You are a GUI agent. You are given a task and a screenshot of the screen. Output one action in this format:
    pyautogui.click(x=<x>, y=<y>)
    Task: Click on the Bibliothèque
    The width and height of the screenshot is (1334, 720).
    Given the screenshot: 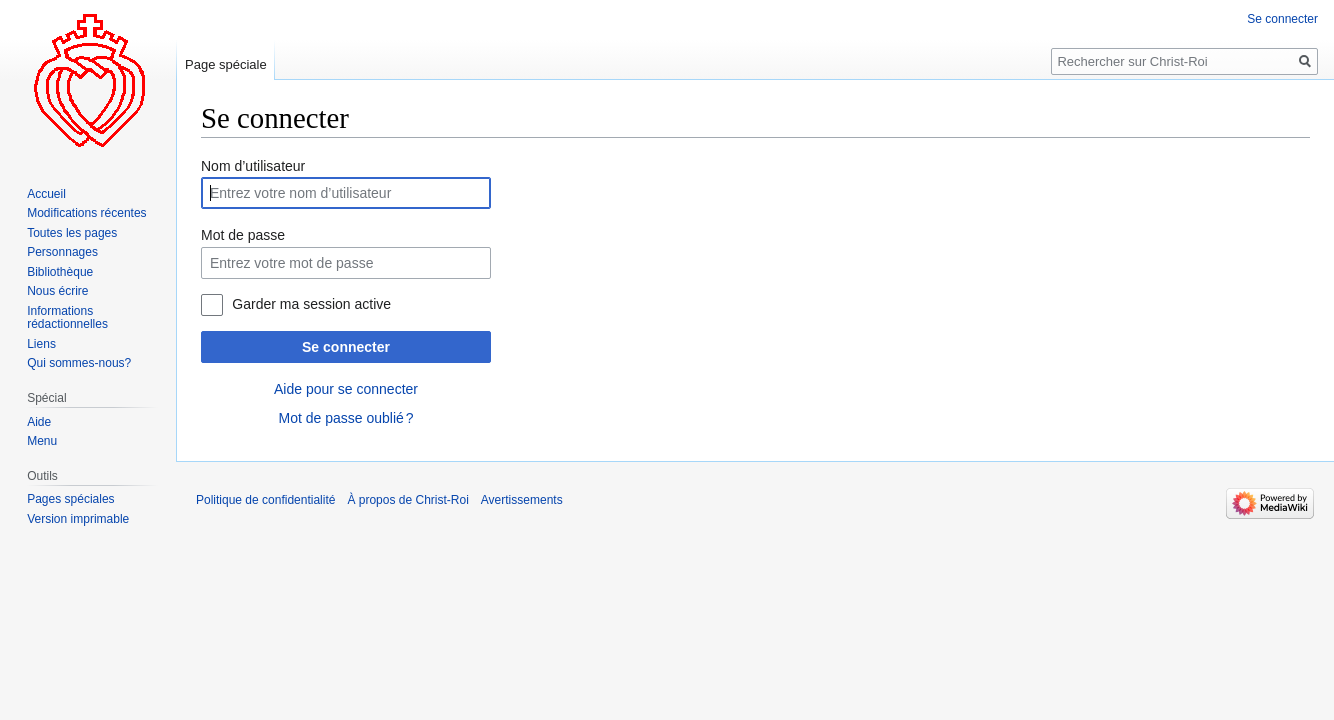 What is the action you would take?
    pyautogui.click(x=60, y=272)
    